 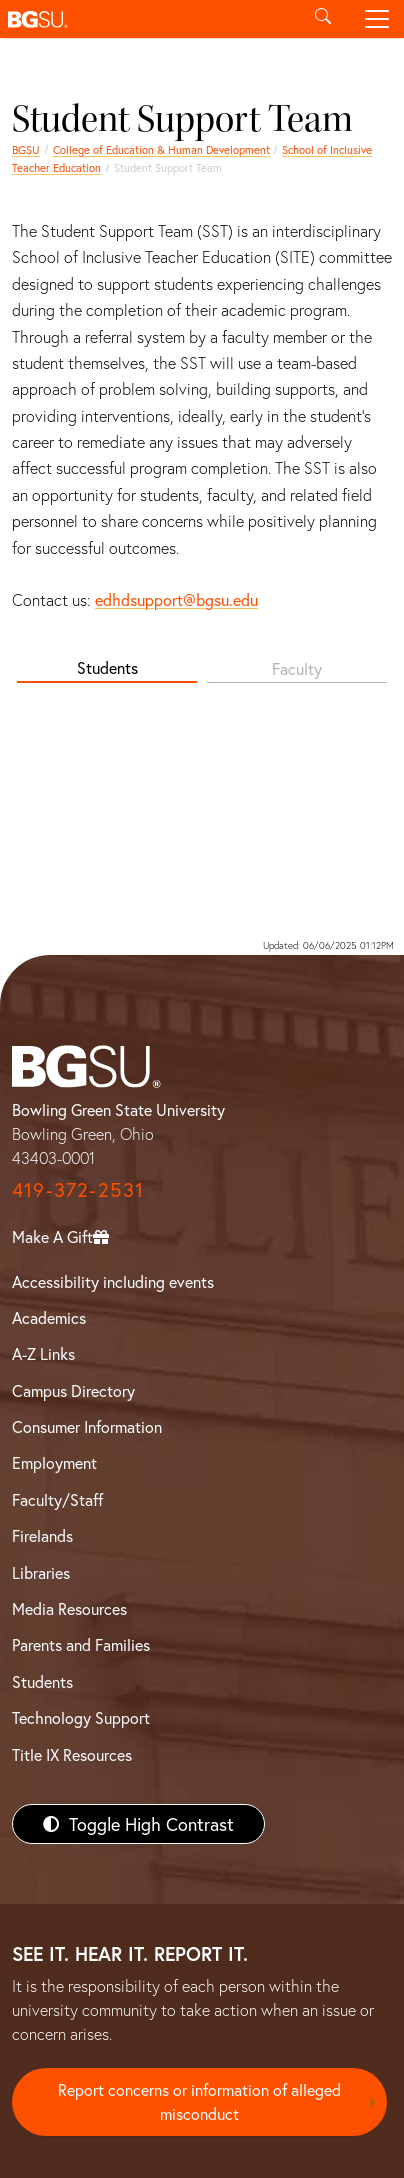 What do you see at coordinates (41, 1572) in the screenshot?
I see `Libraries` at bounding box center [41, 1572].